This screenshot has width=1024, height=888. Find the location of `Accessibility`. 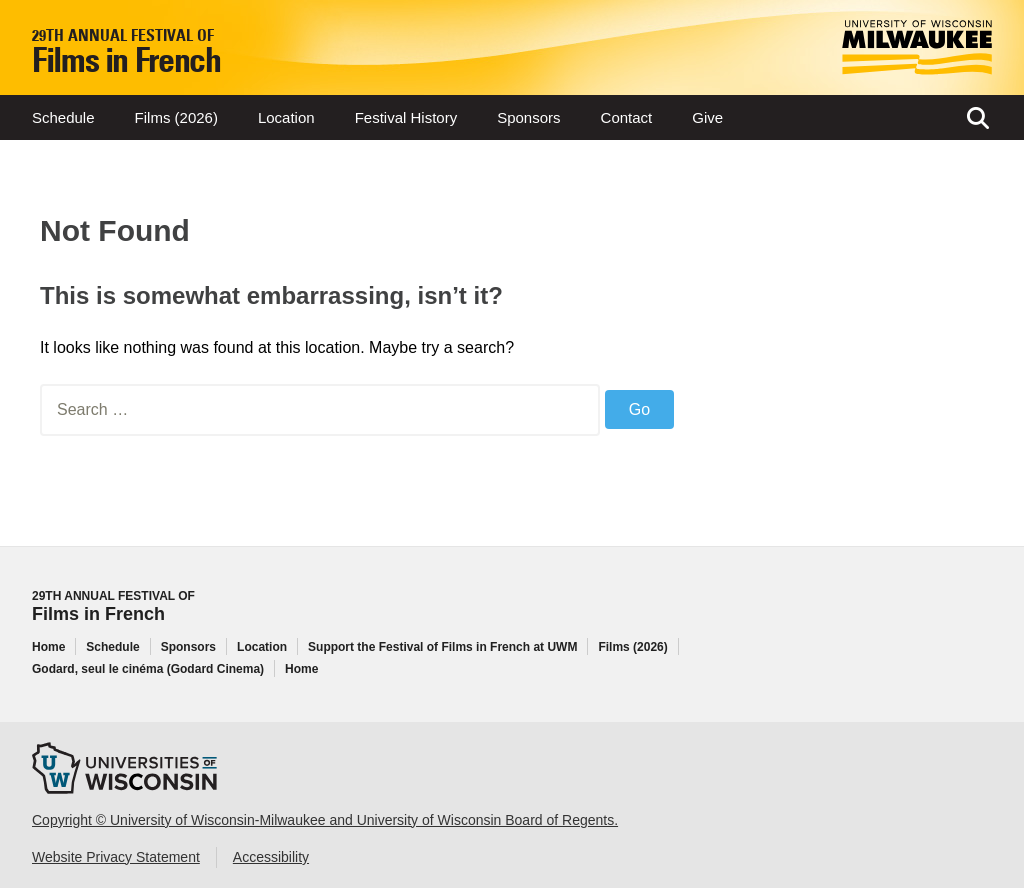

Accessibility is located at coordinates (271, 857).